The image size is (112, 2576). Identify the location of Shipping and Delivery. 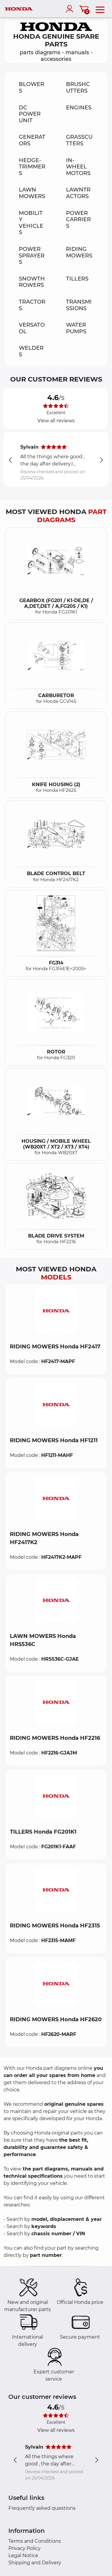
(34, 2563).